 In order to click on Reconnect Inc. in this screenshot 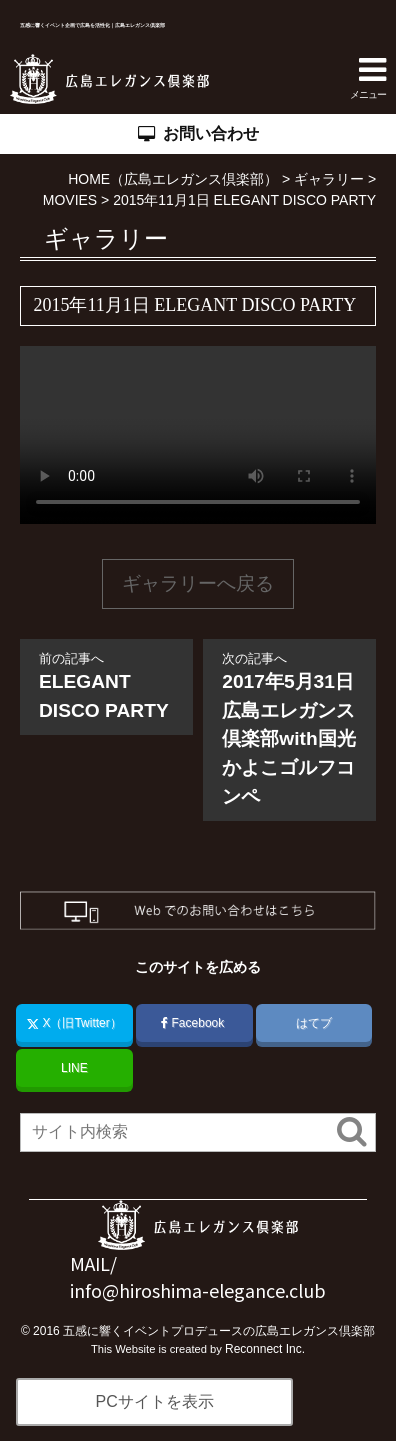, I will do `click(265, 1349)`.